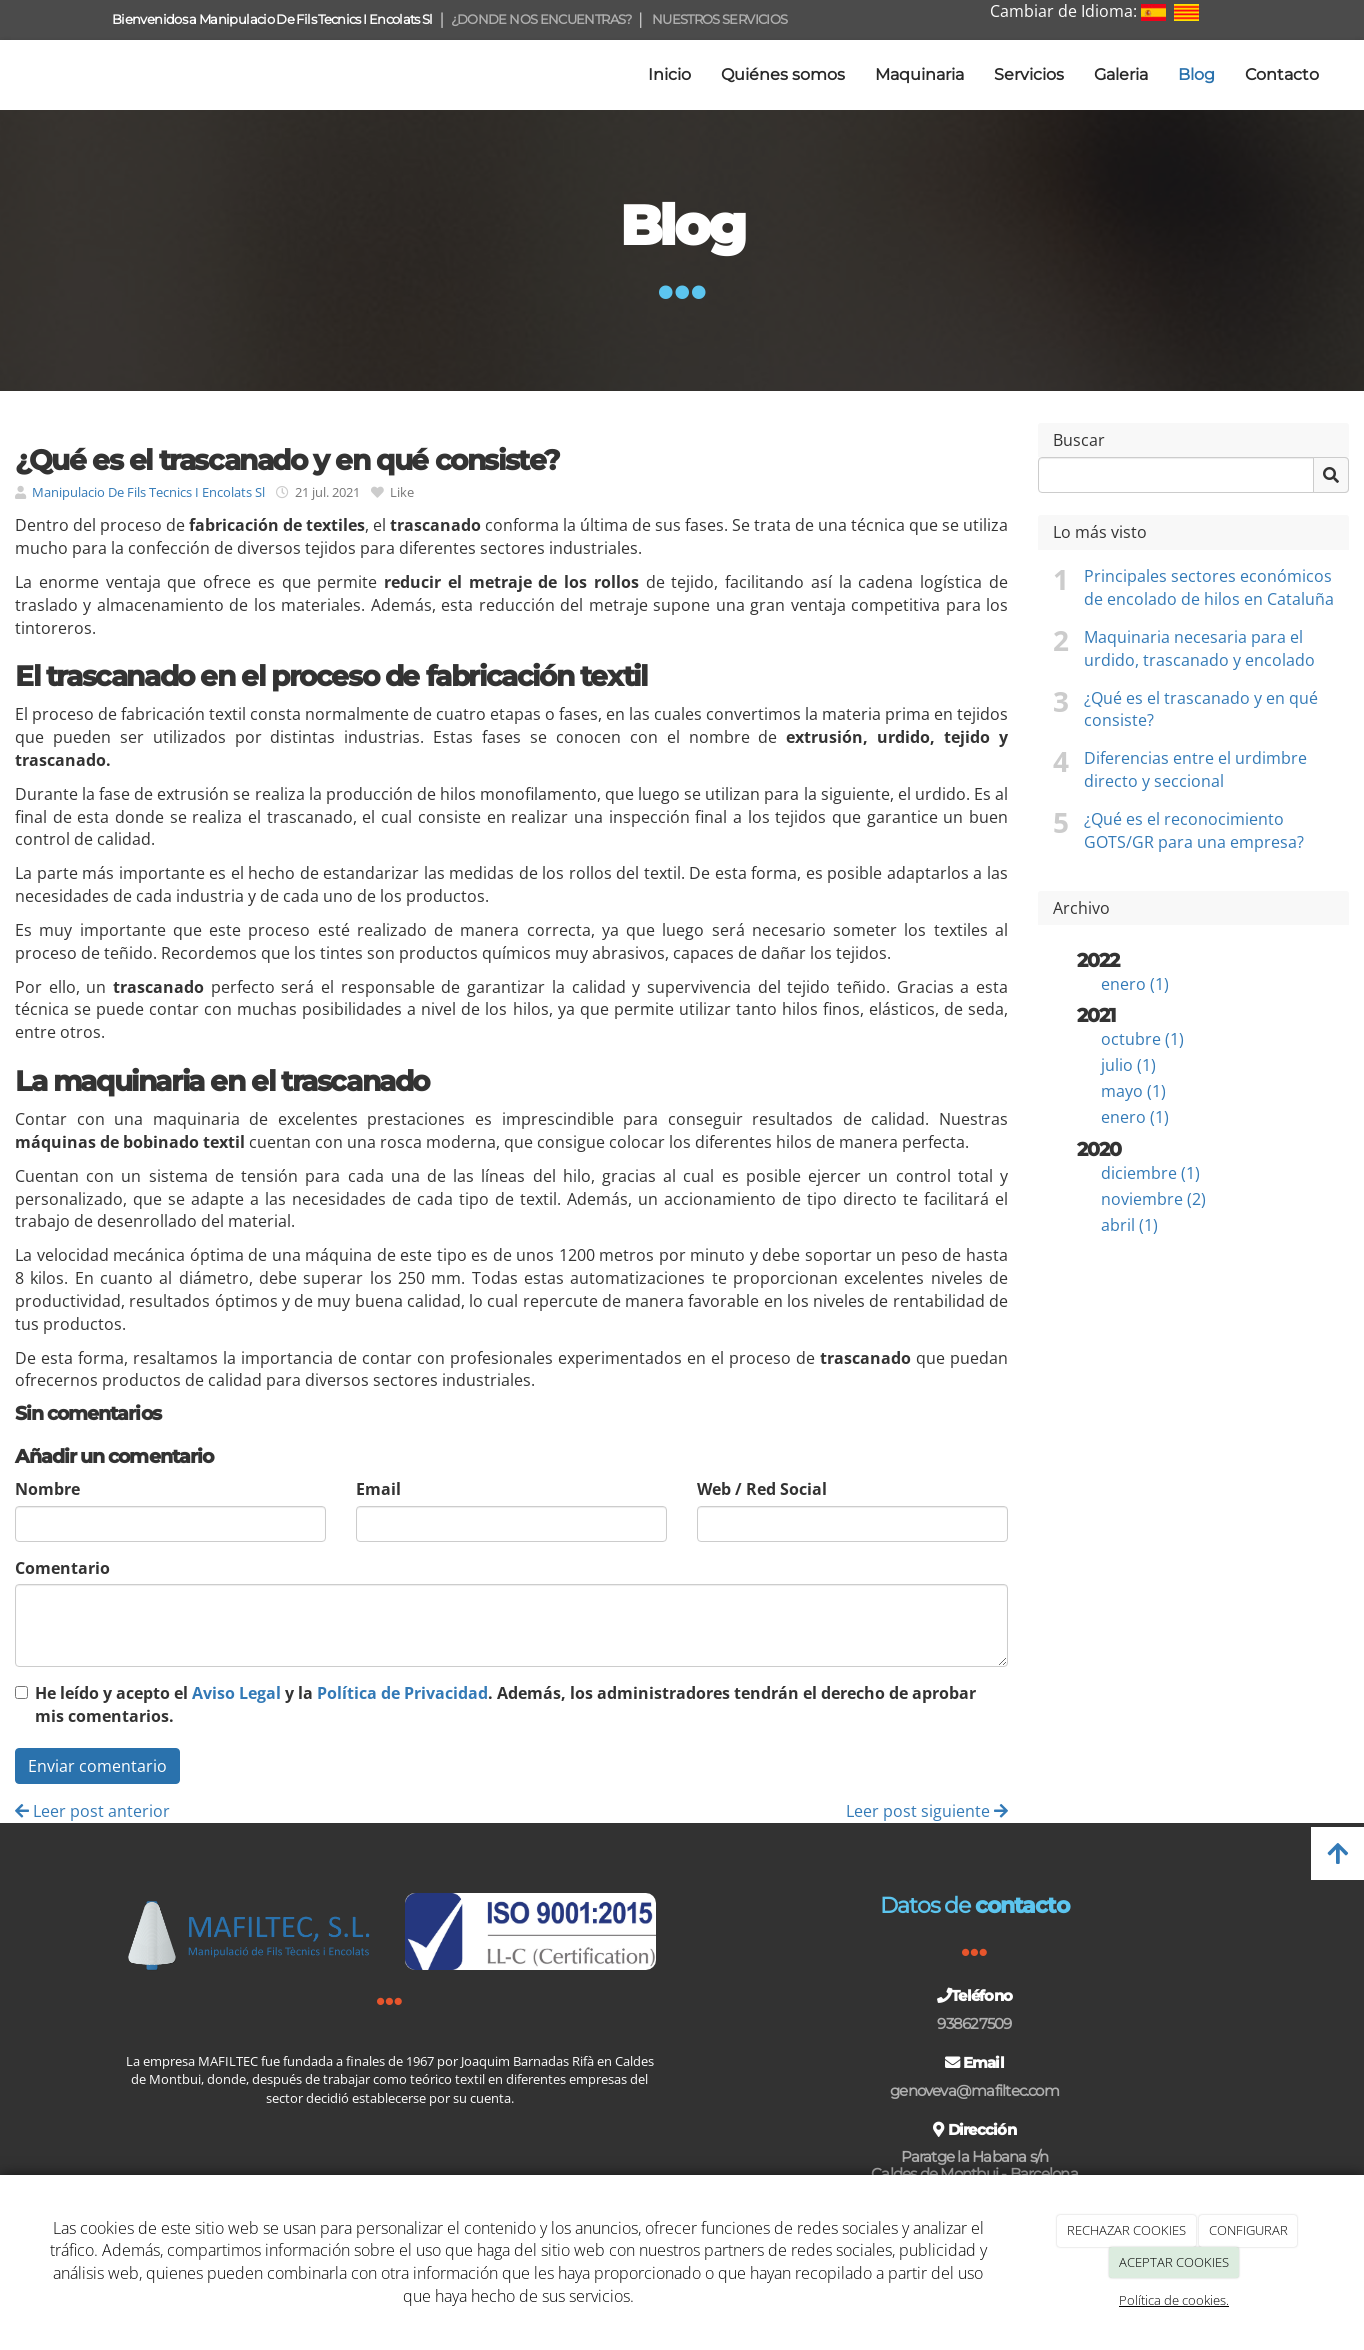 The height and width of the screenshot is (2350, 1364). Describe the element at coordinates (1133, 1091) in the screenshot. I see `mayo (1)` at that location.